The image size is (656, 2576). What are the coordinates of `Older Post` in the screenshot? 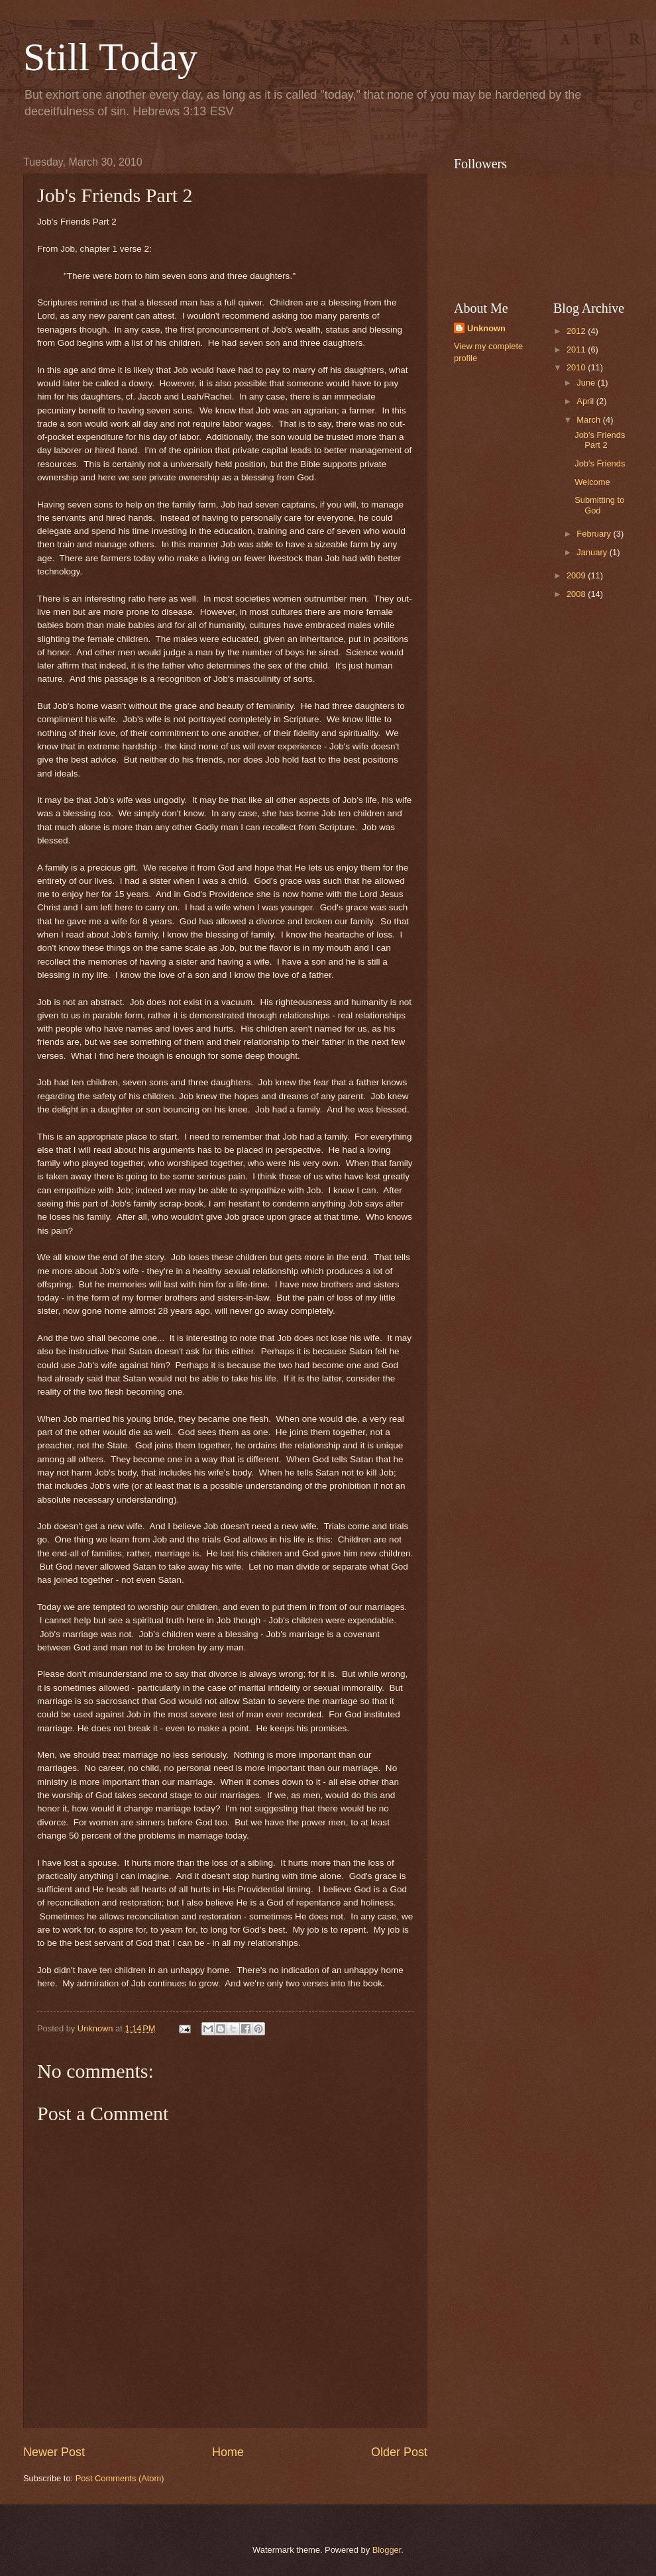 It's located at (399, 2452).